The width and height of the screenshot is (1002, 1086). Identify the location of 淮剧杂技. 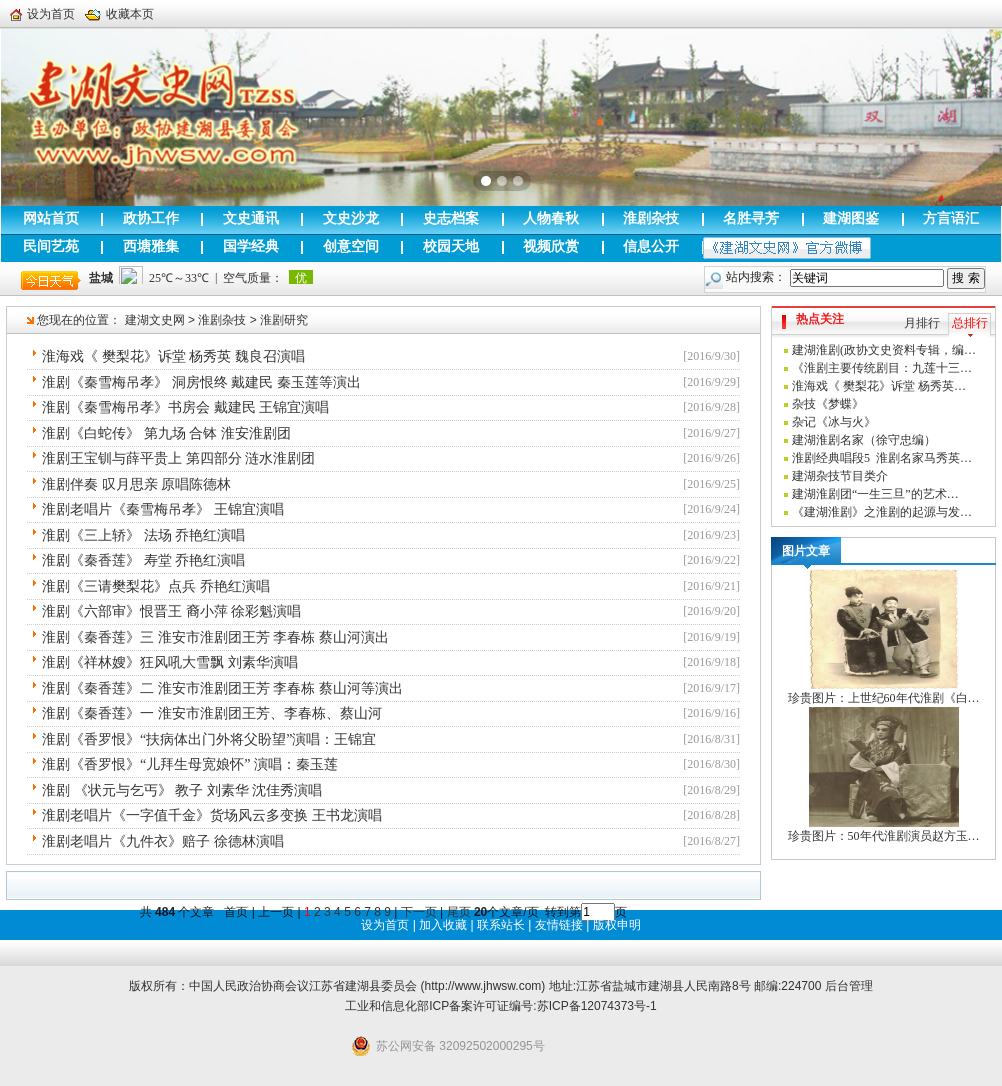
(222, 320).